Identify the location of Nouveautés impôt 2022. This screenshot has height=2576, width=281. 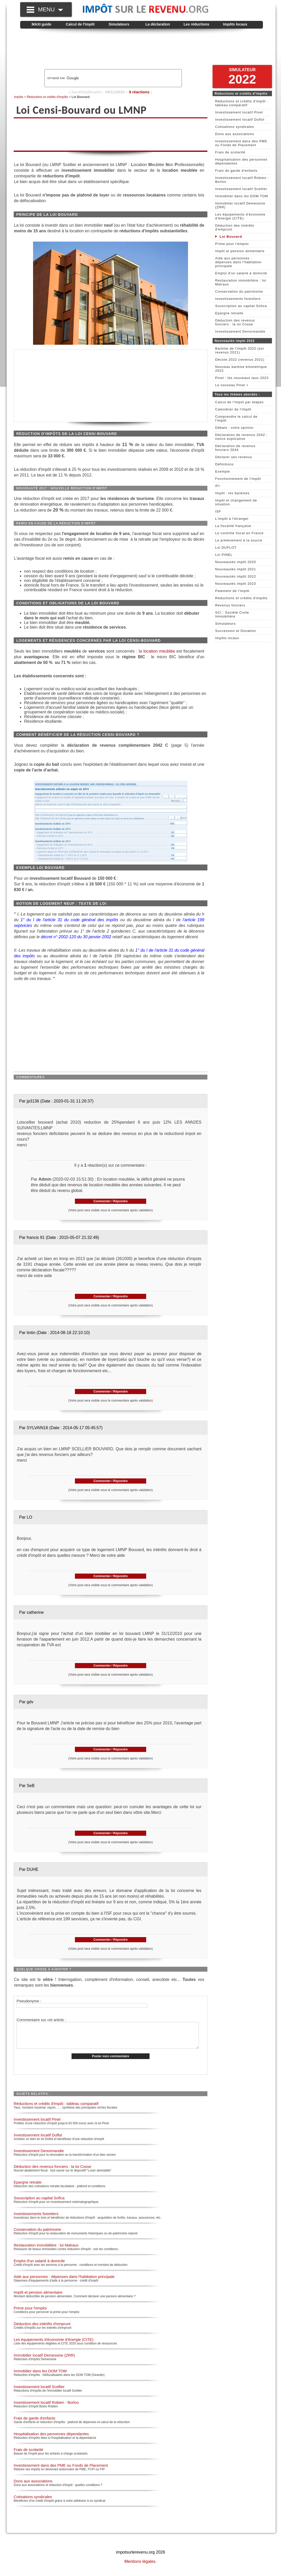
(235, 576).